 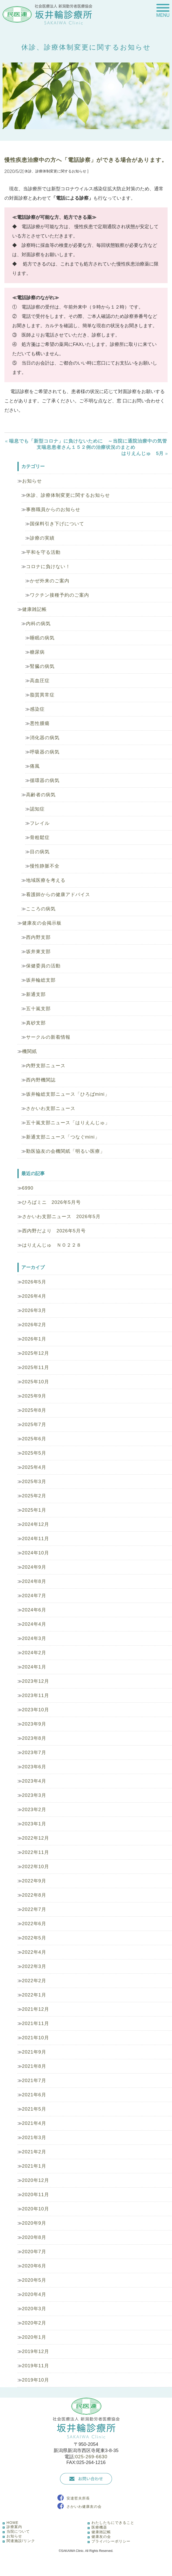 What do you see at coordinates (34, 1595) in the screenshot?
I see `2024年7月` at bounding box center [34, 1595].